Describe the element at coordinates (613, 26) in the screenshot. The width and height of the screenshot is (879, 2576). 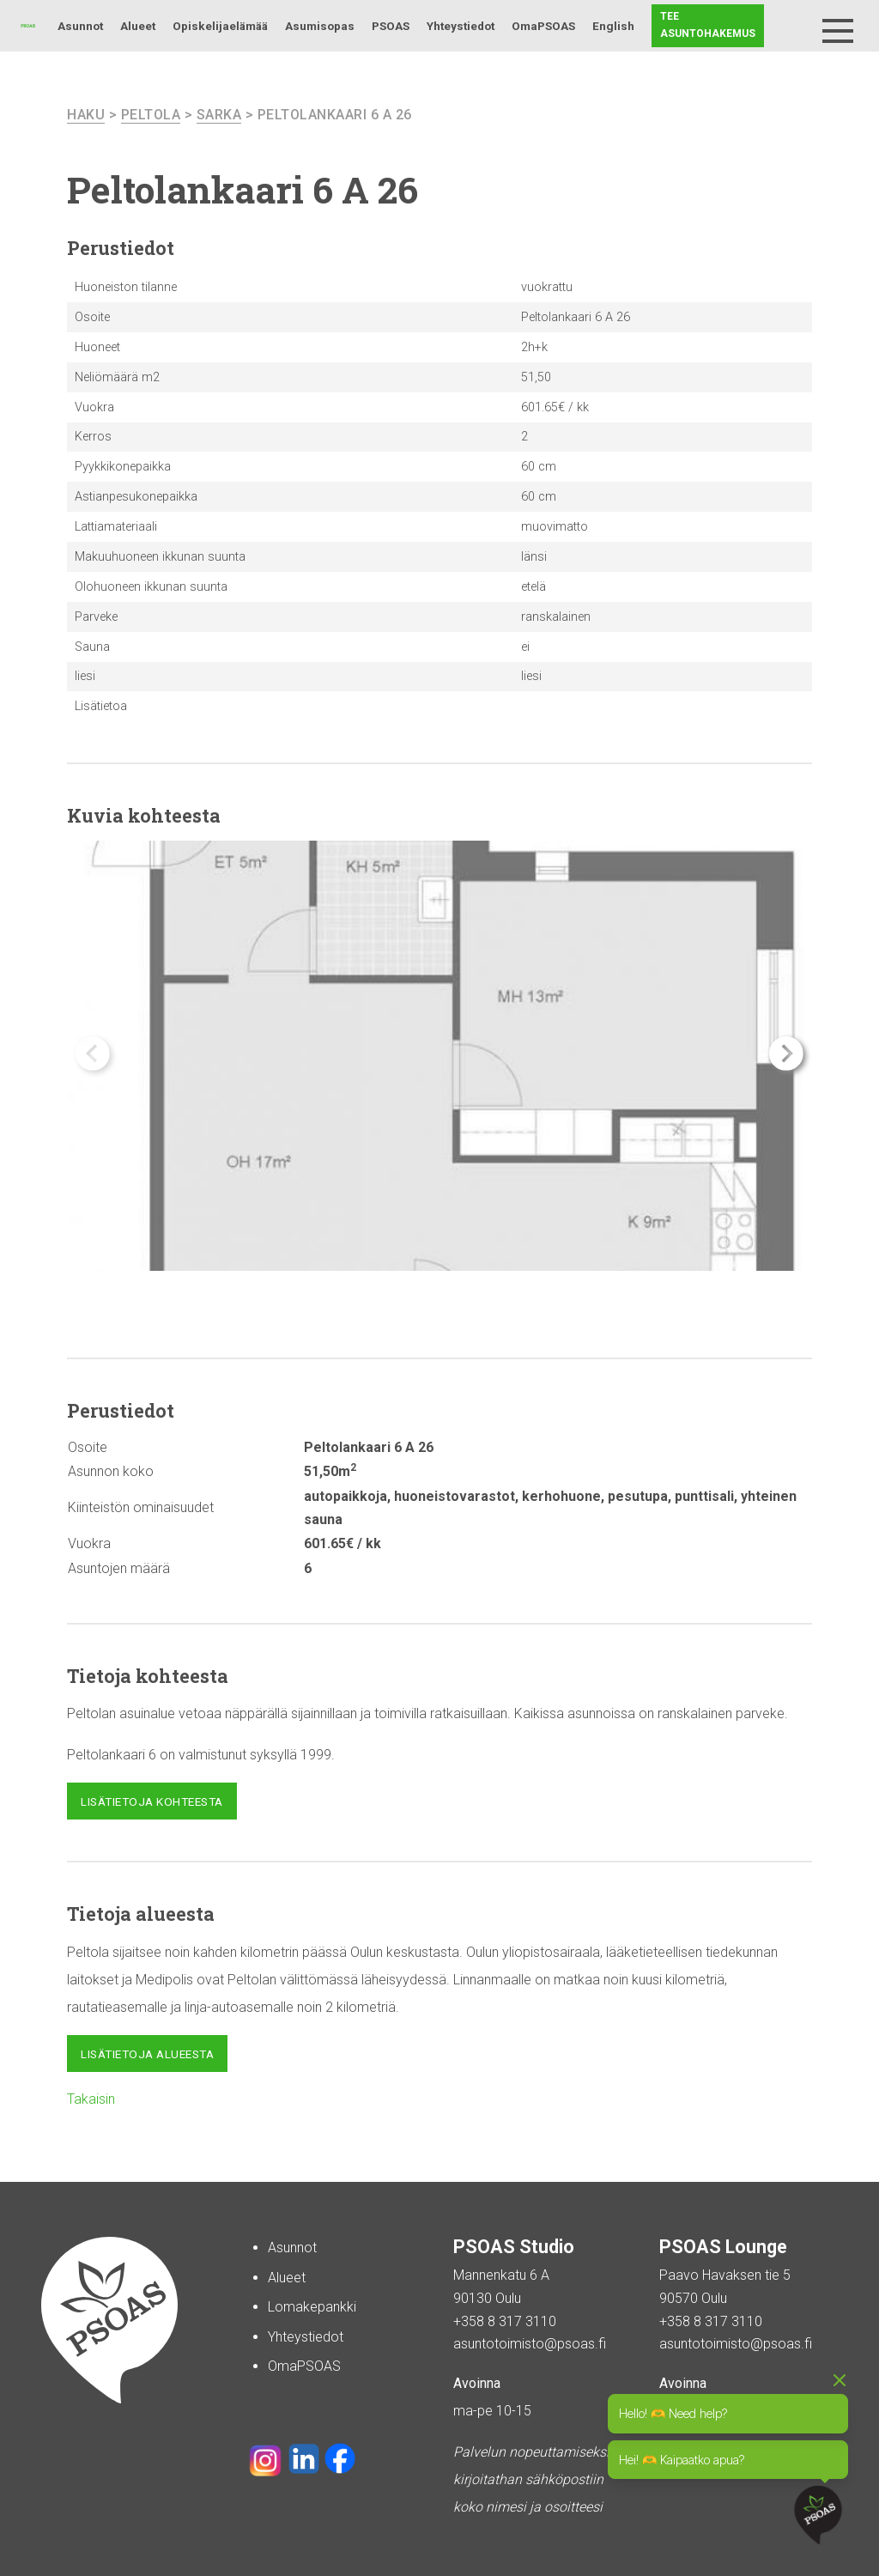
I see `English` at that location.